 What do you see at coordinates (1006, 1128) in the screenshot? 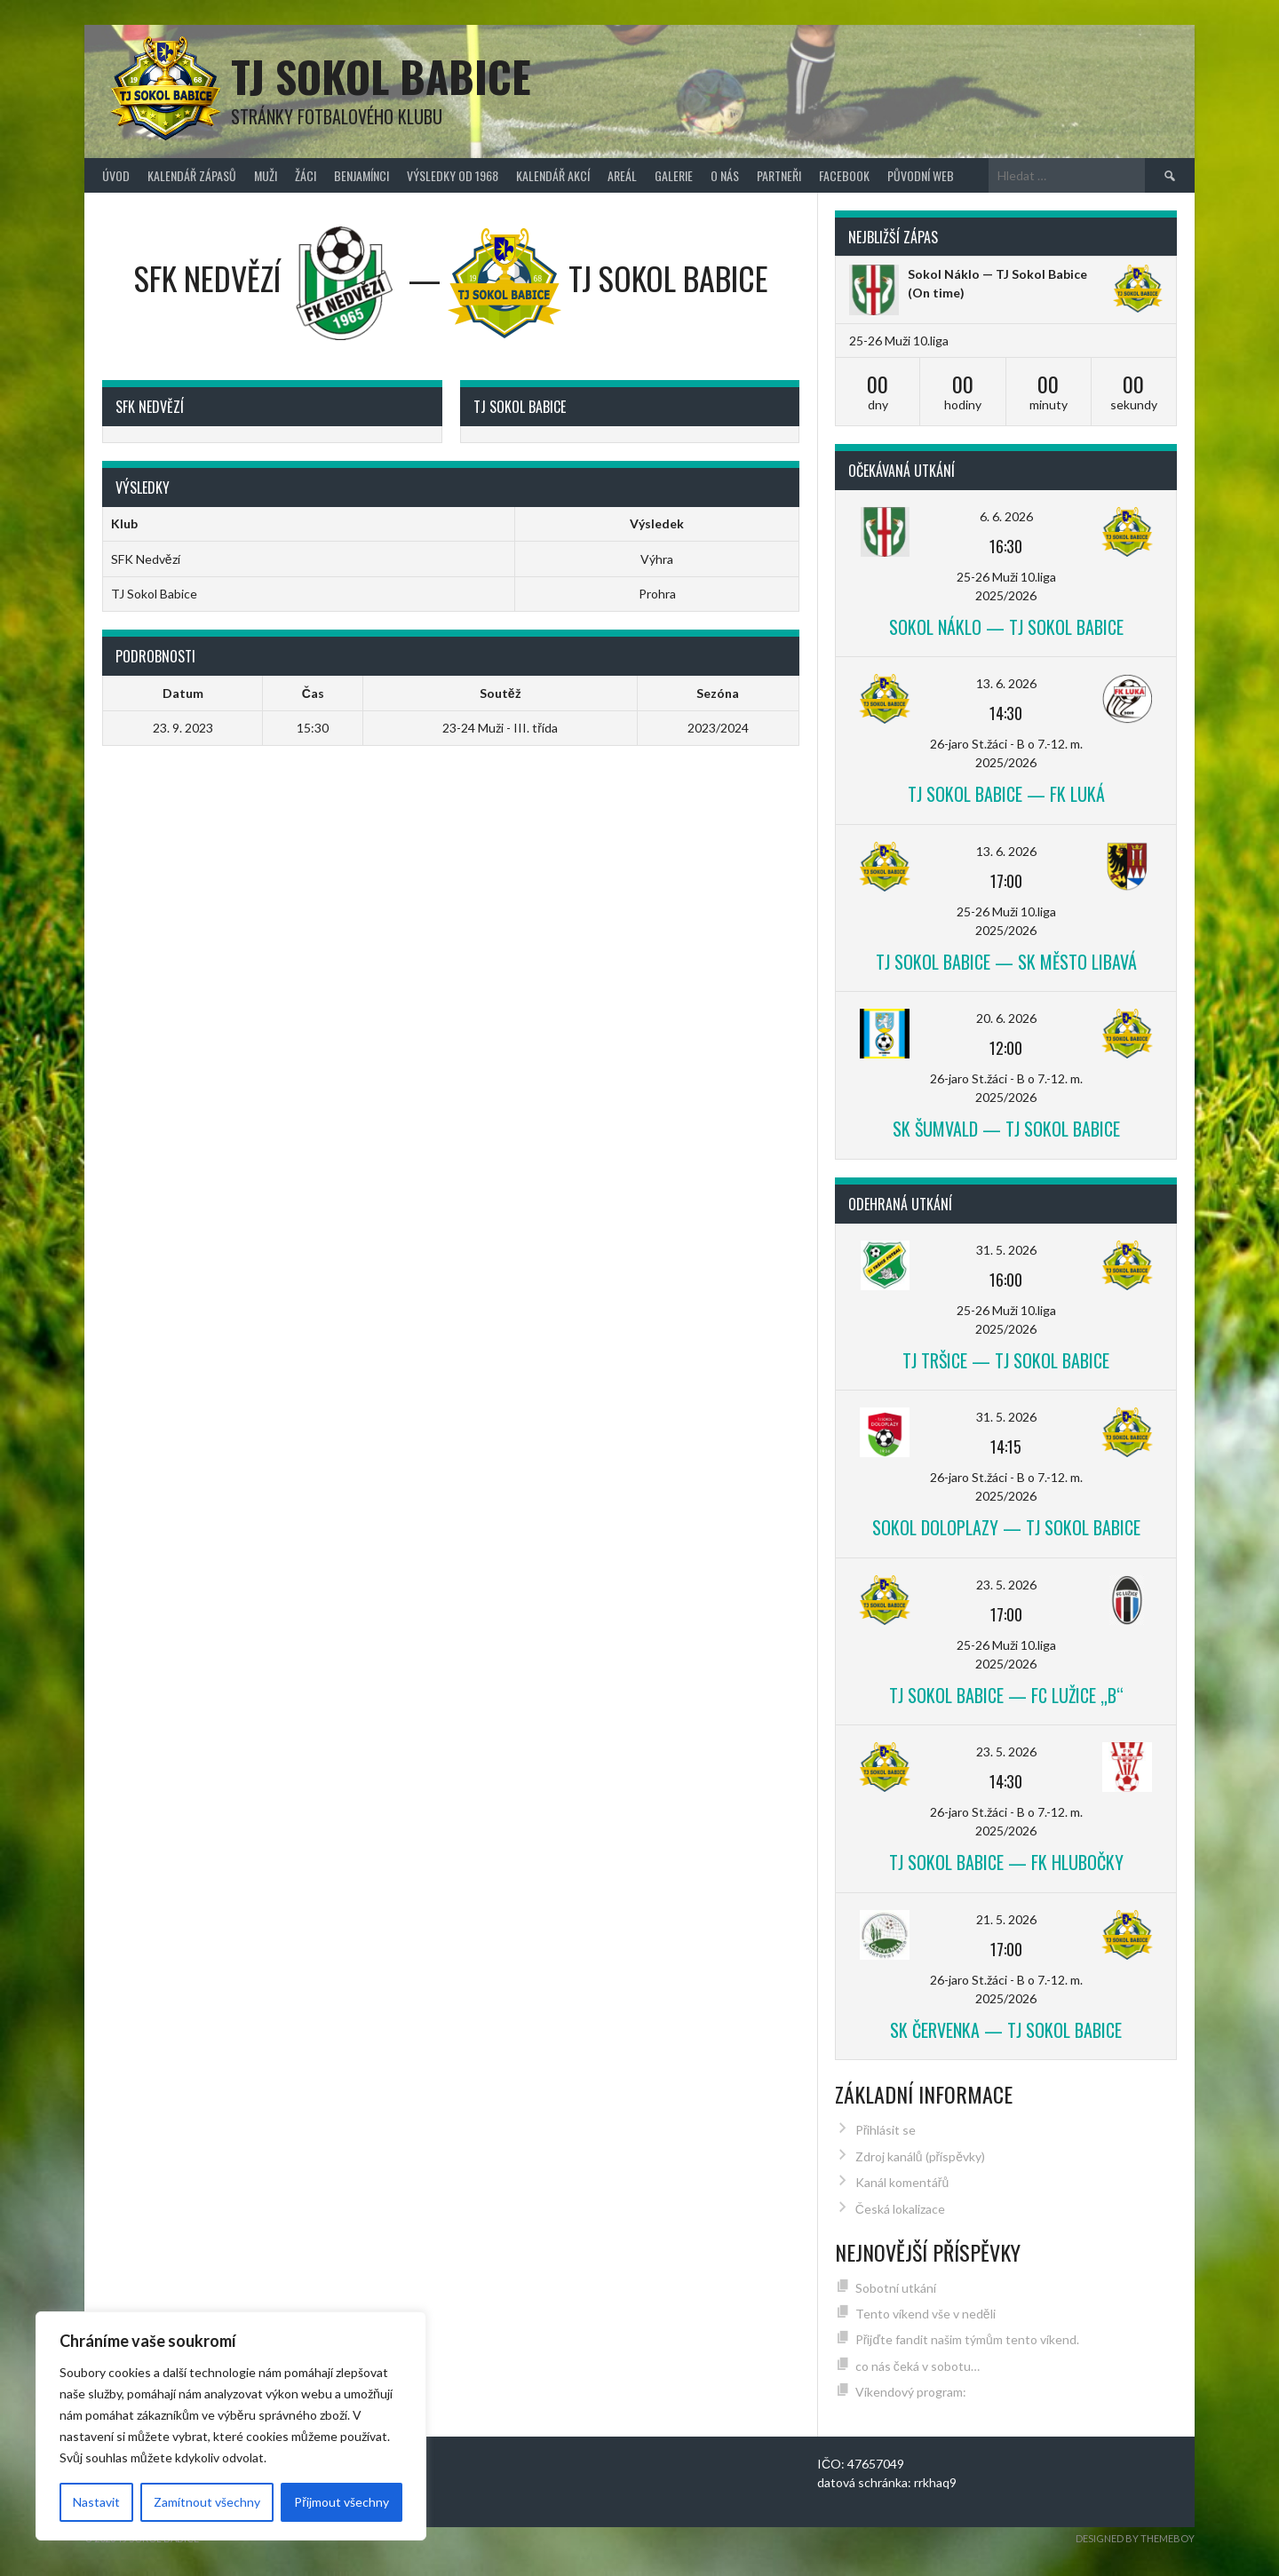
I see `SK Šumvald — TJ Sokol Babice` at bounding box center [1006, 1128].